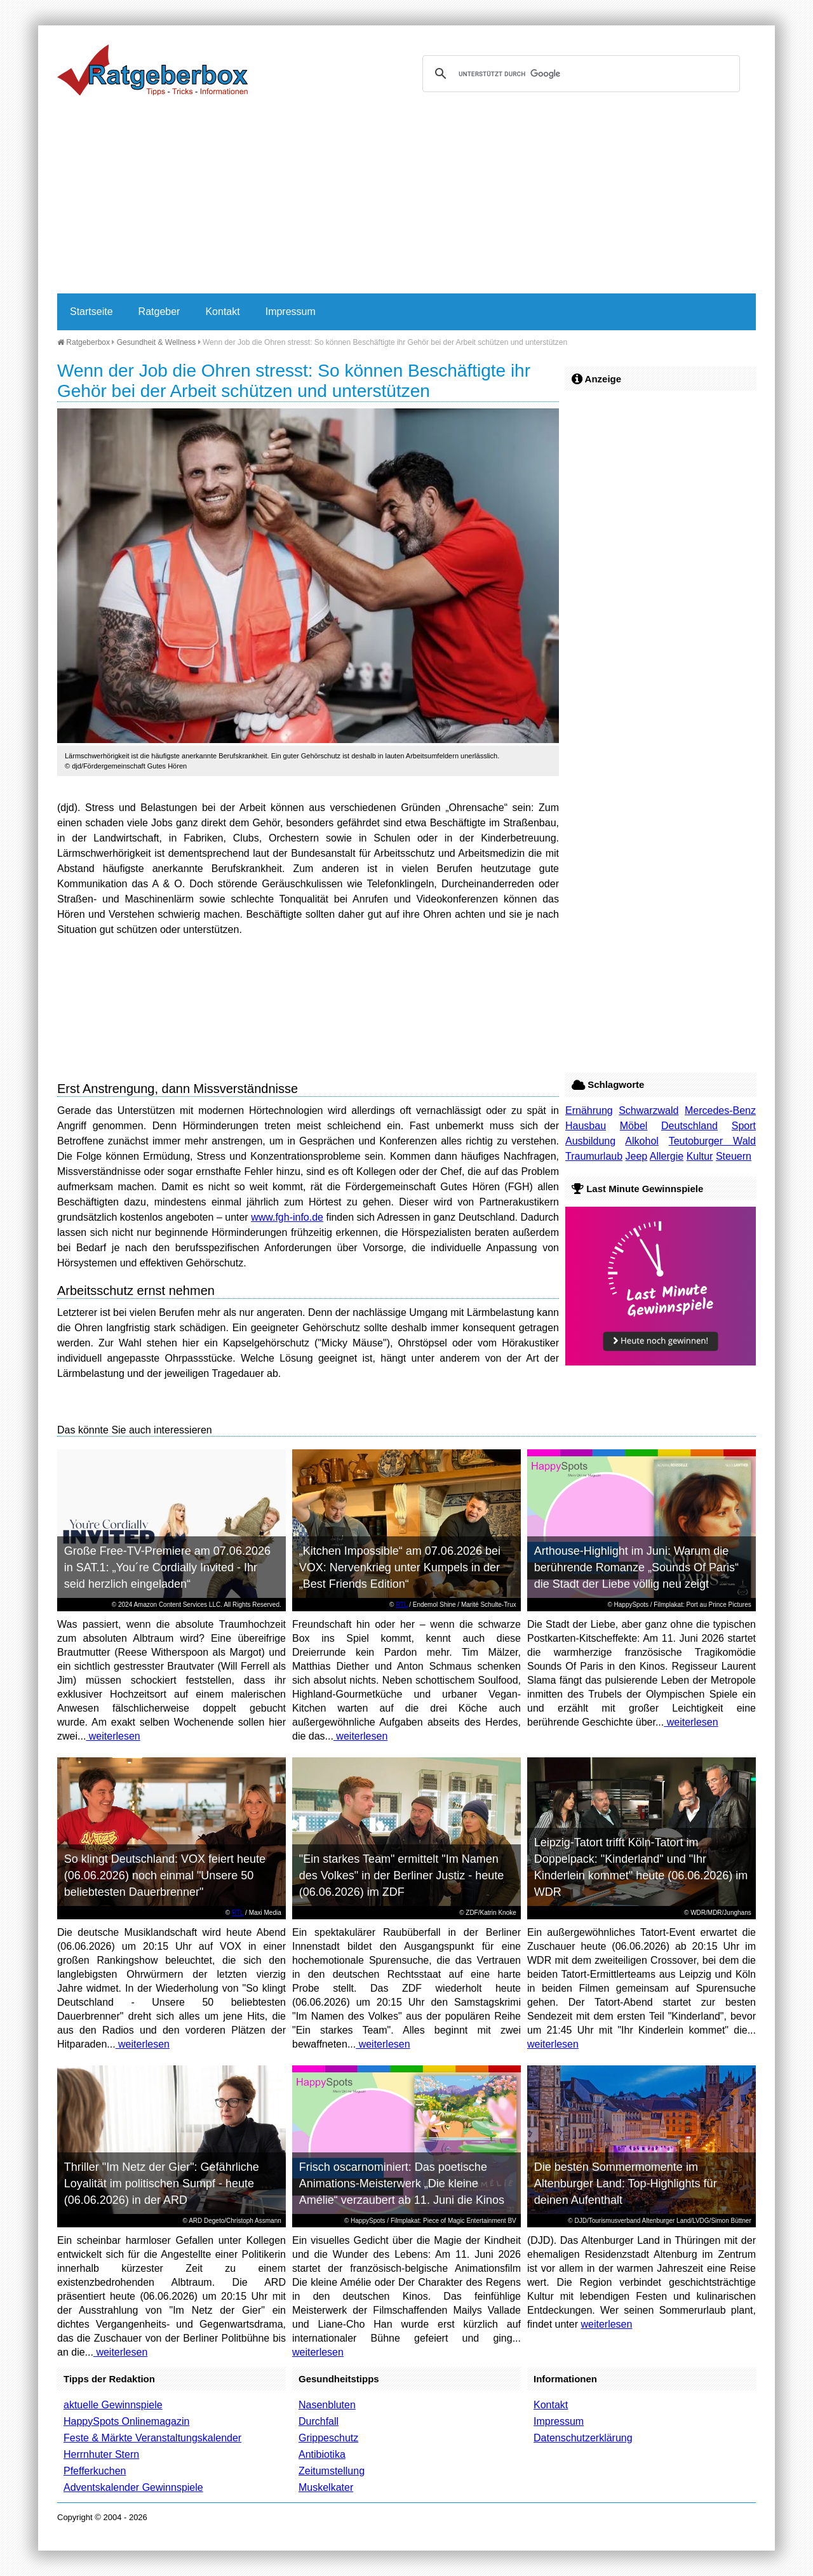  What do you see at coordinates (648, 1110) in the screenshot?
I see `Schwarzwald` at bounding box center [648, 1110].